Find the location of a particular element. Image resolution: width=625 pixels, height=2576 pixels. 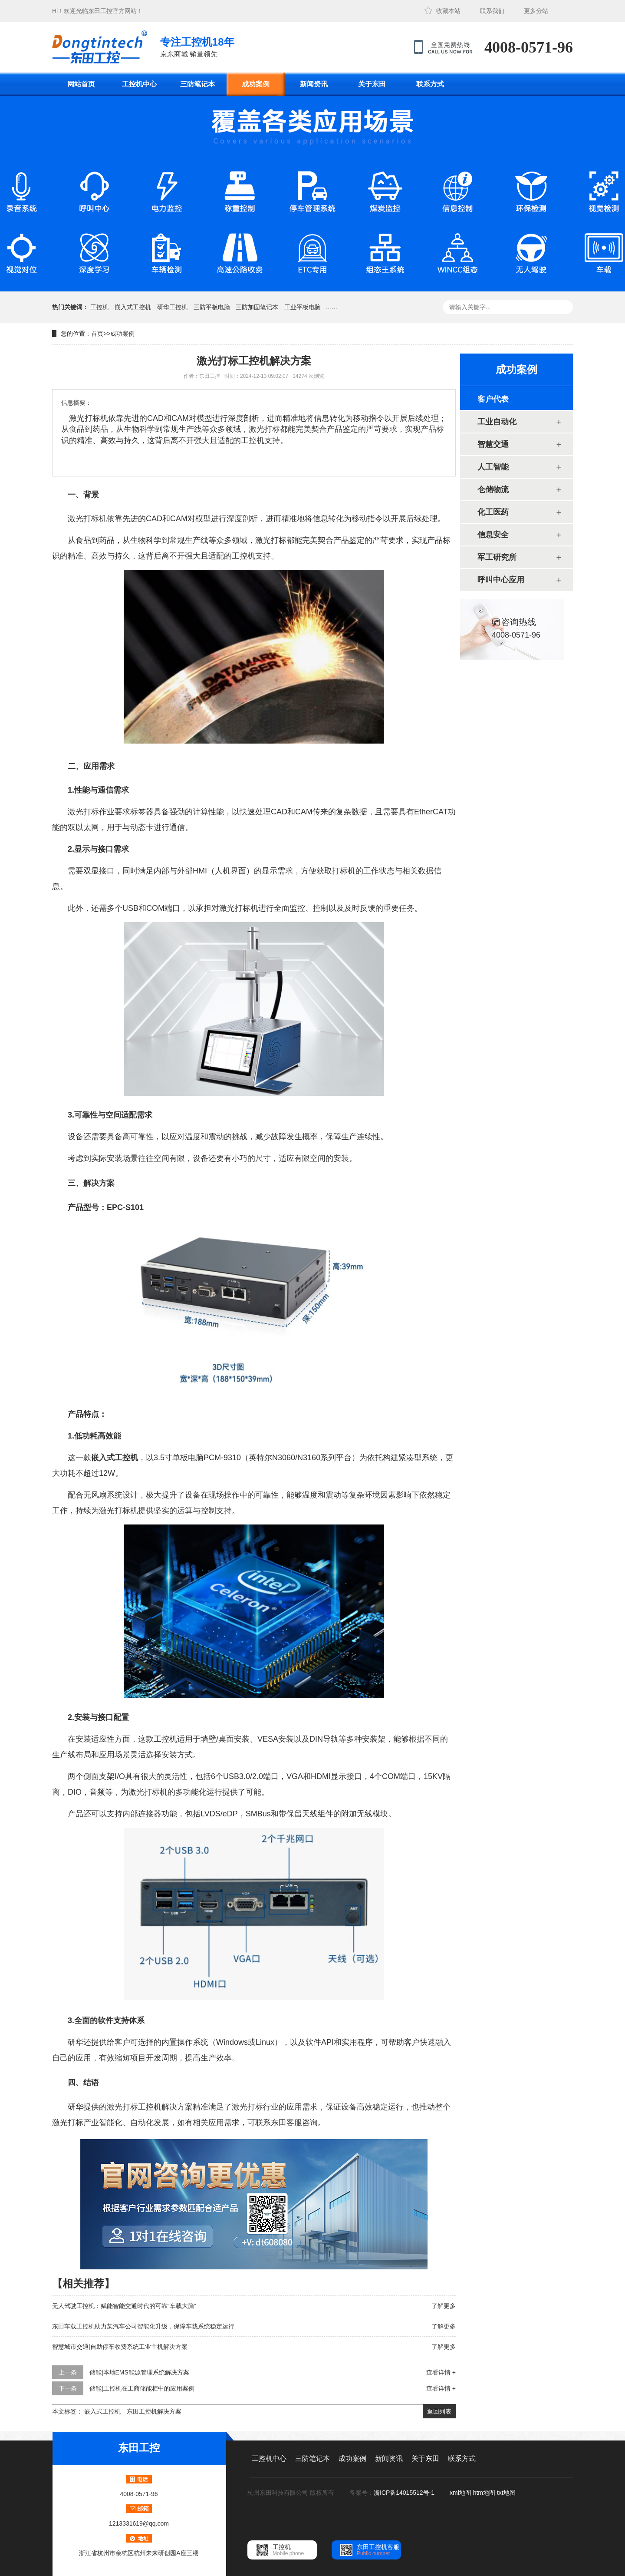

东田工控机解决方案 is located at coordinates (154, 2411).